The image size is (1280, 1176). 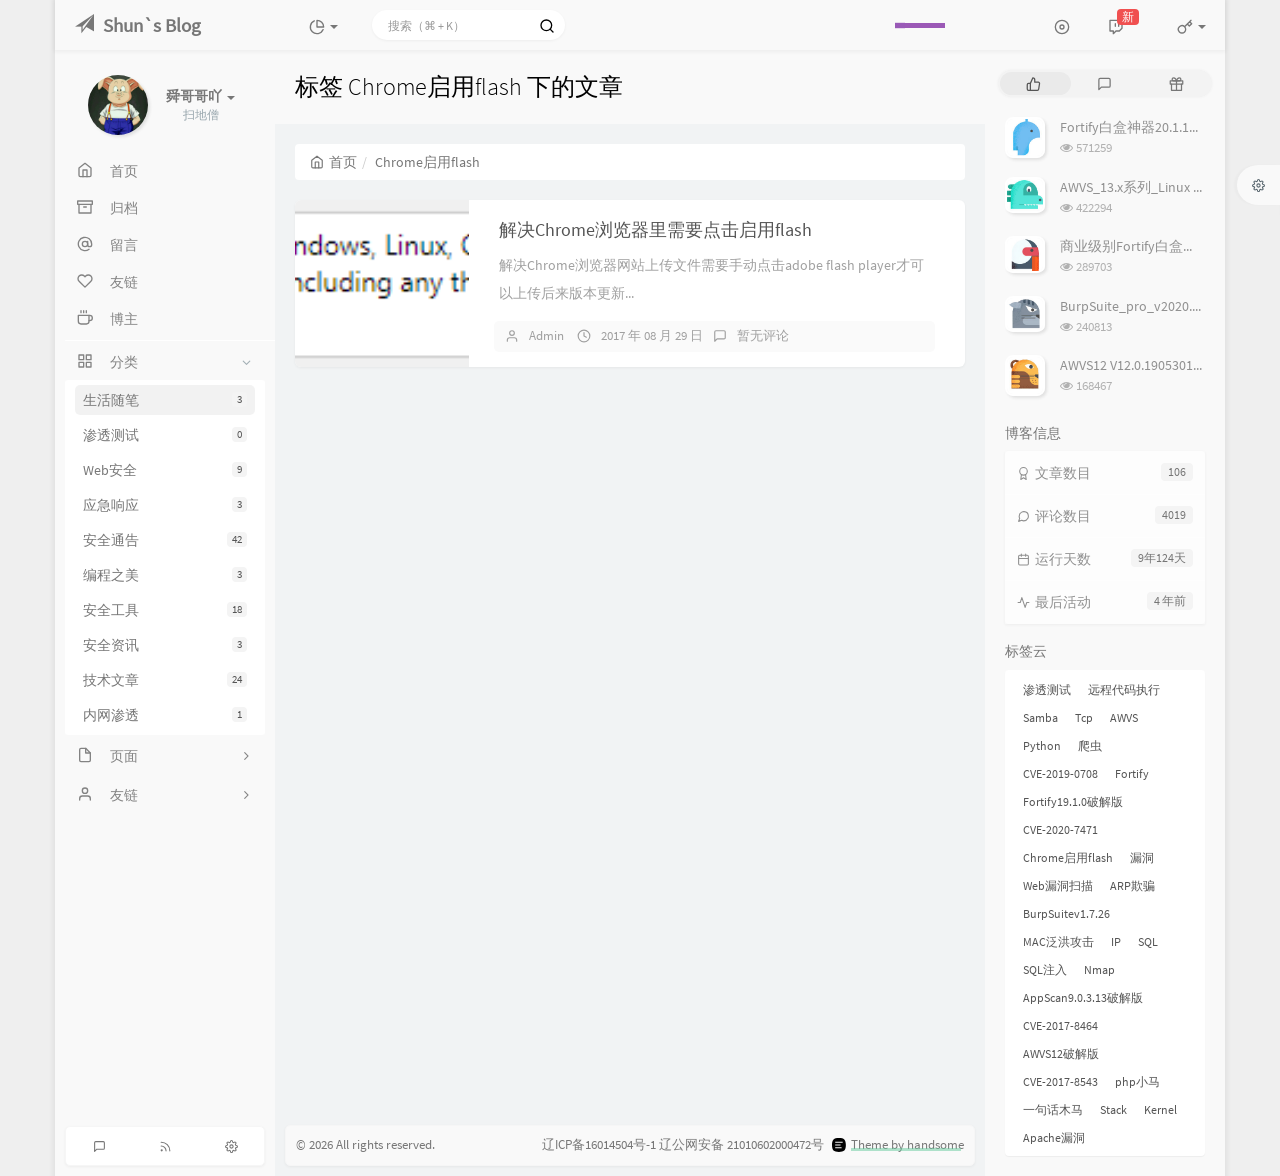 I want to click on CVE-2017-8543, so click(x=1060, y=1081).